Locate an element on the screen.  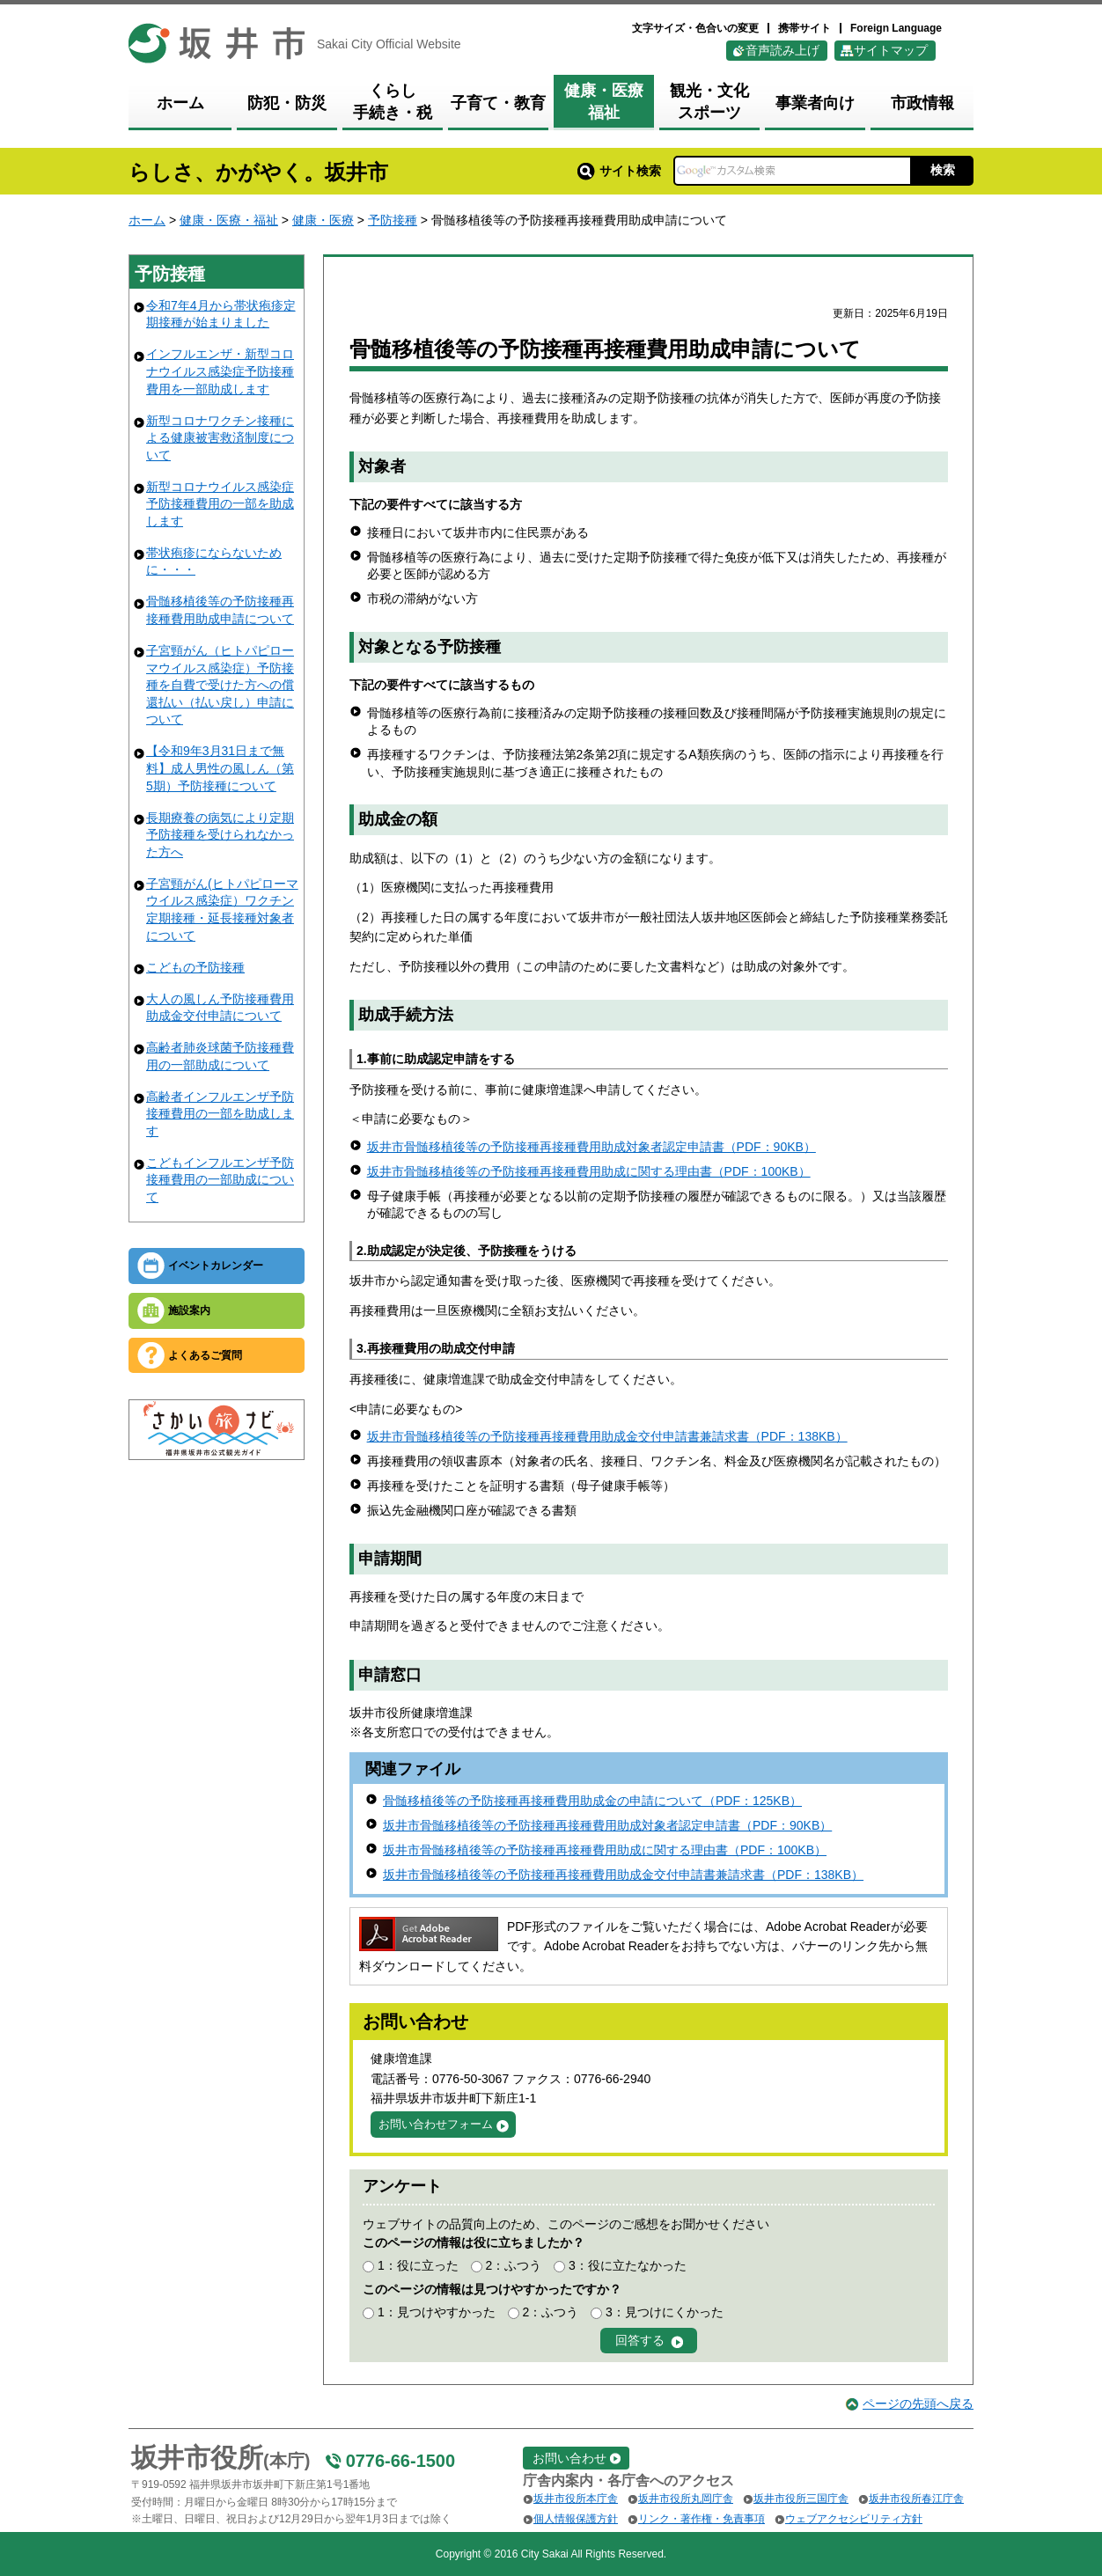
新型コロナワクチン接種による健康被害救済制度について is located at coordinates (220, 438).